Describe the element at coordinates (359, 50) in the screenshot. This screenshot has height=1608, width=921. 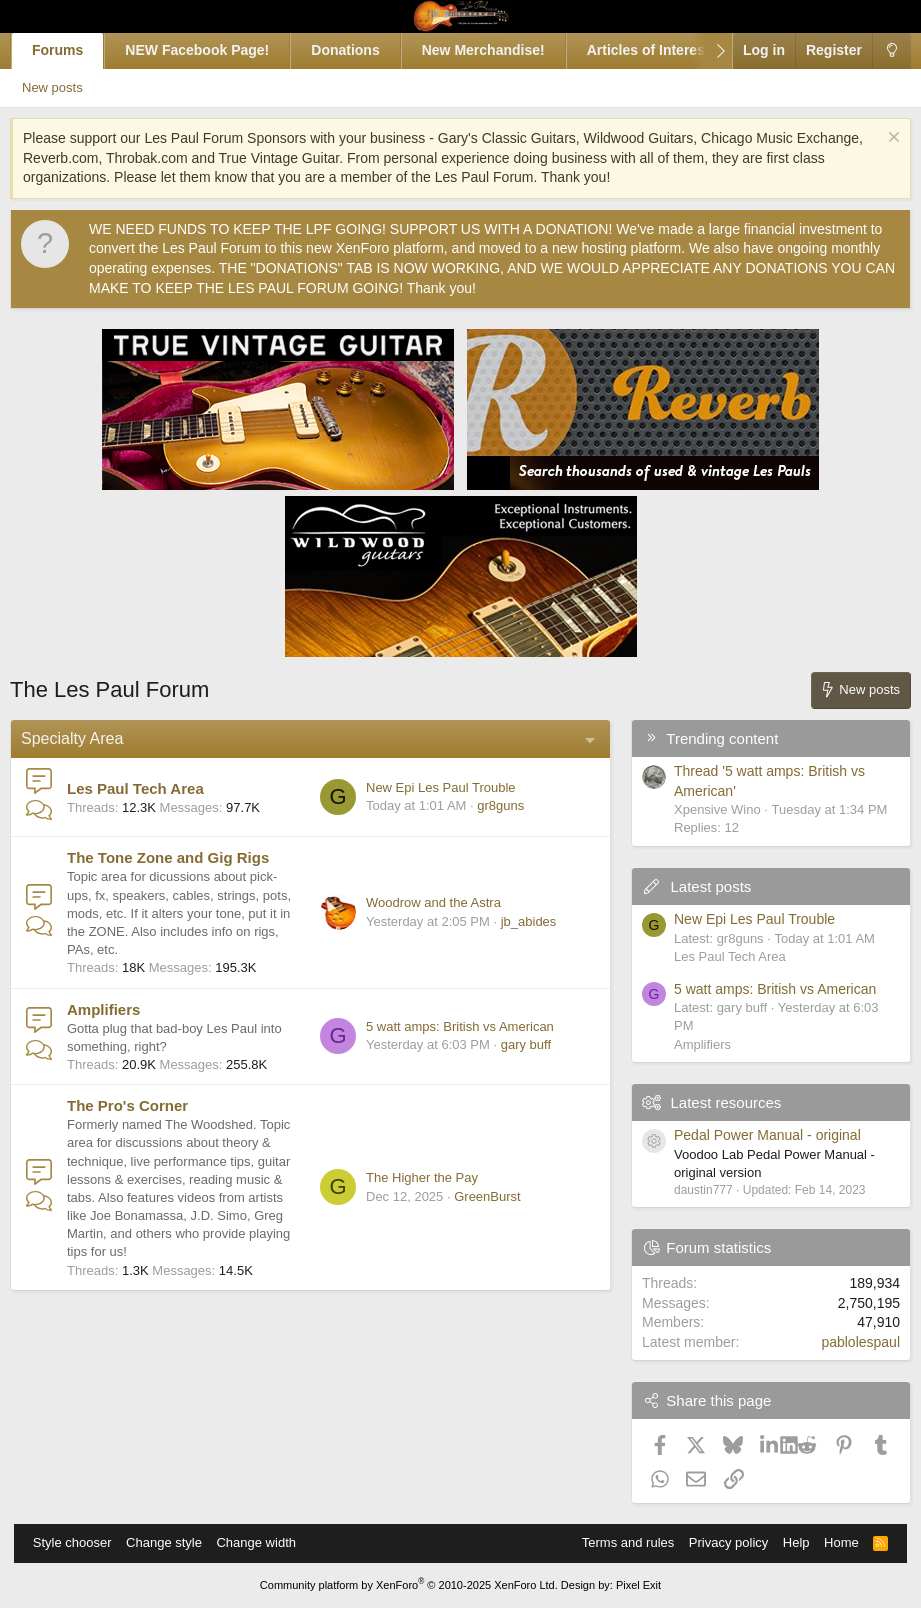
I see `Donations` at that location.